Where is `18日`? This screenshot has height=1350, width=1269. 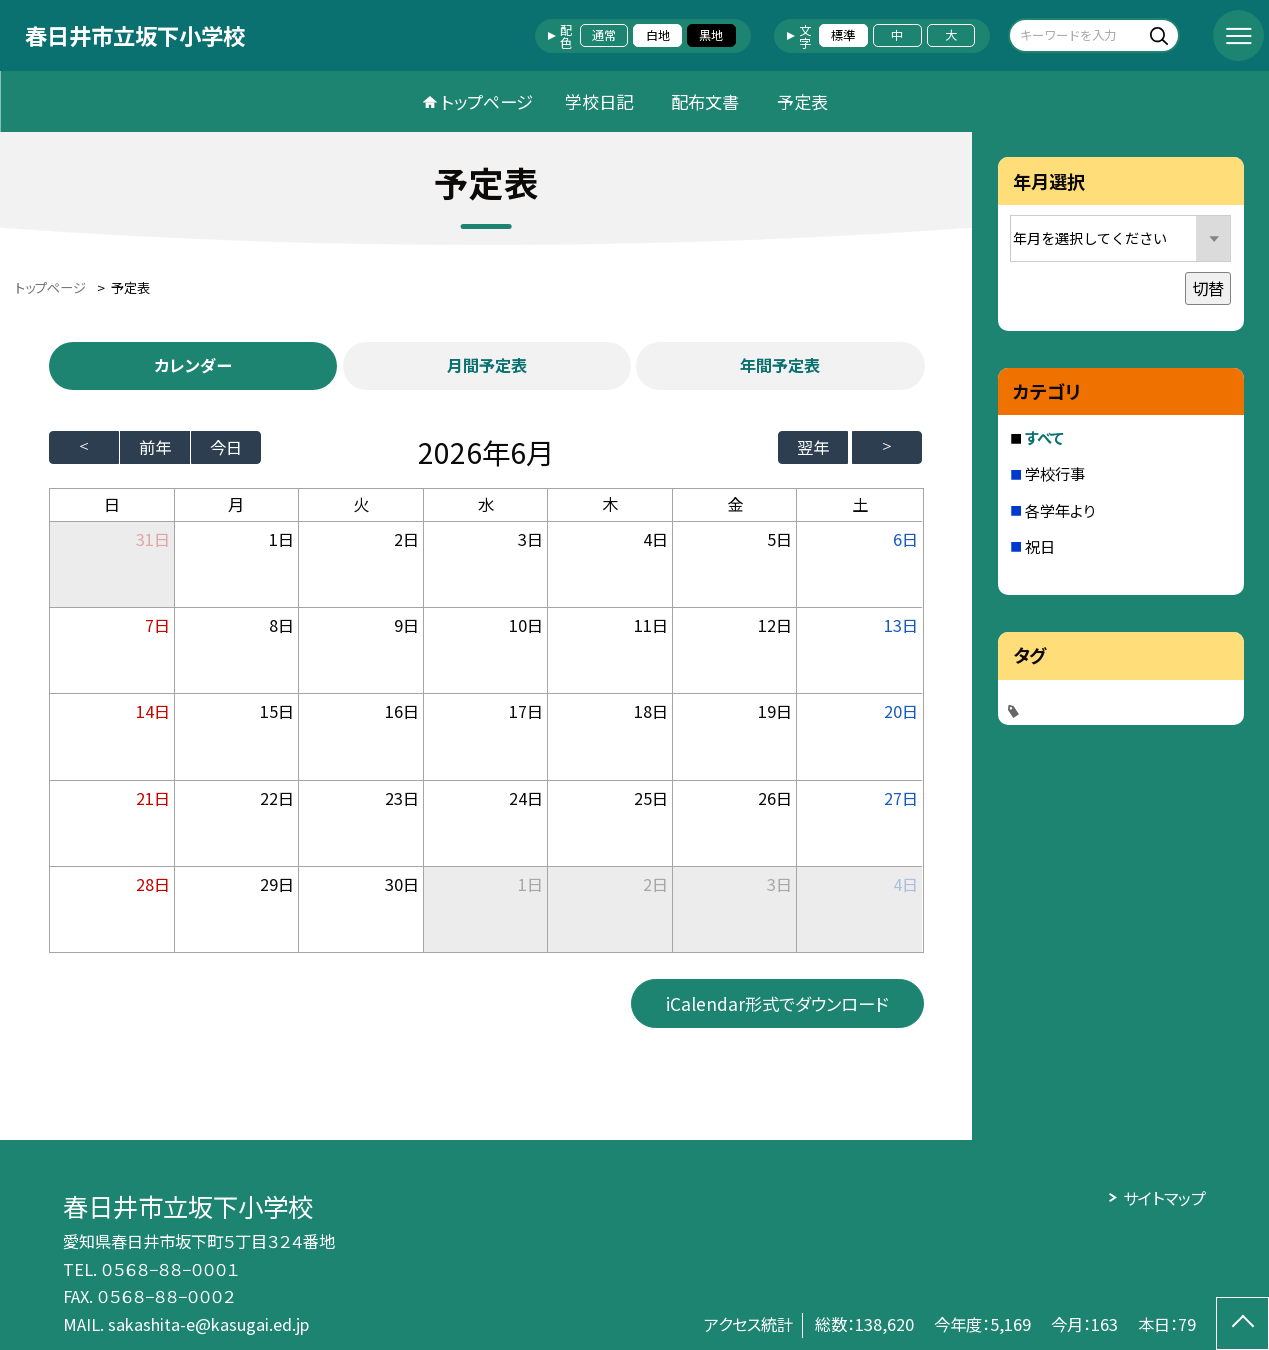
18日 is located at coordinates (651, 711).